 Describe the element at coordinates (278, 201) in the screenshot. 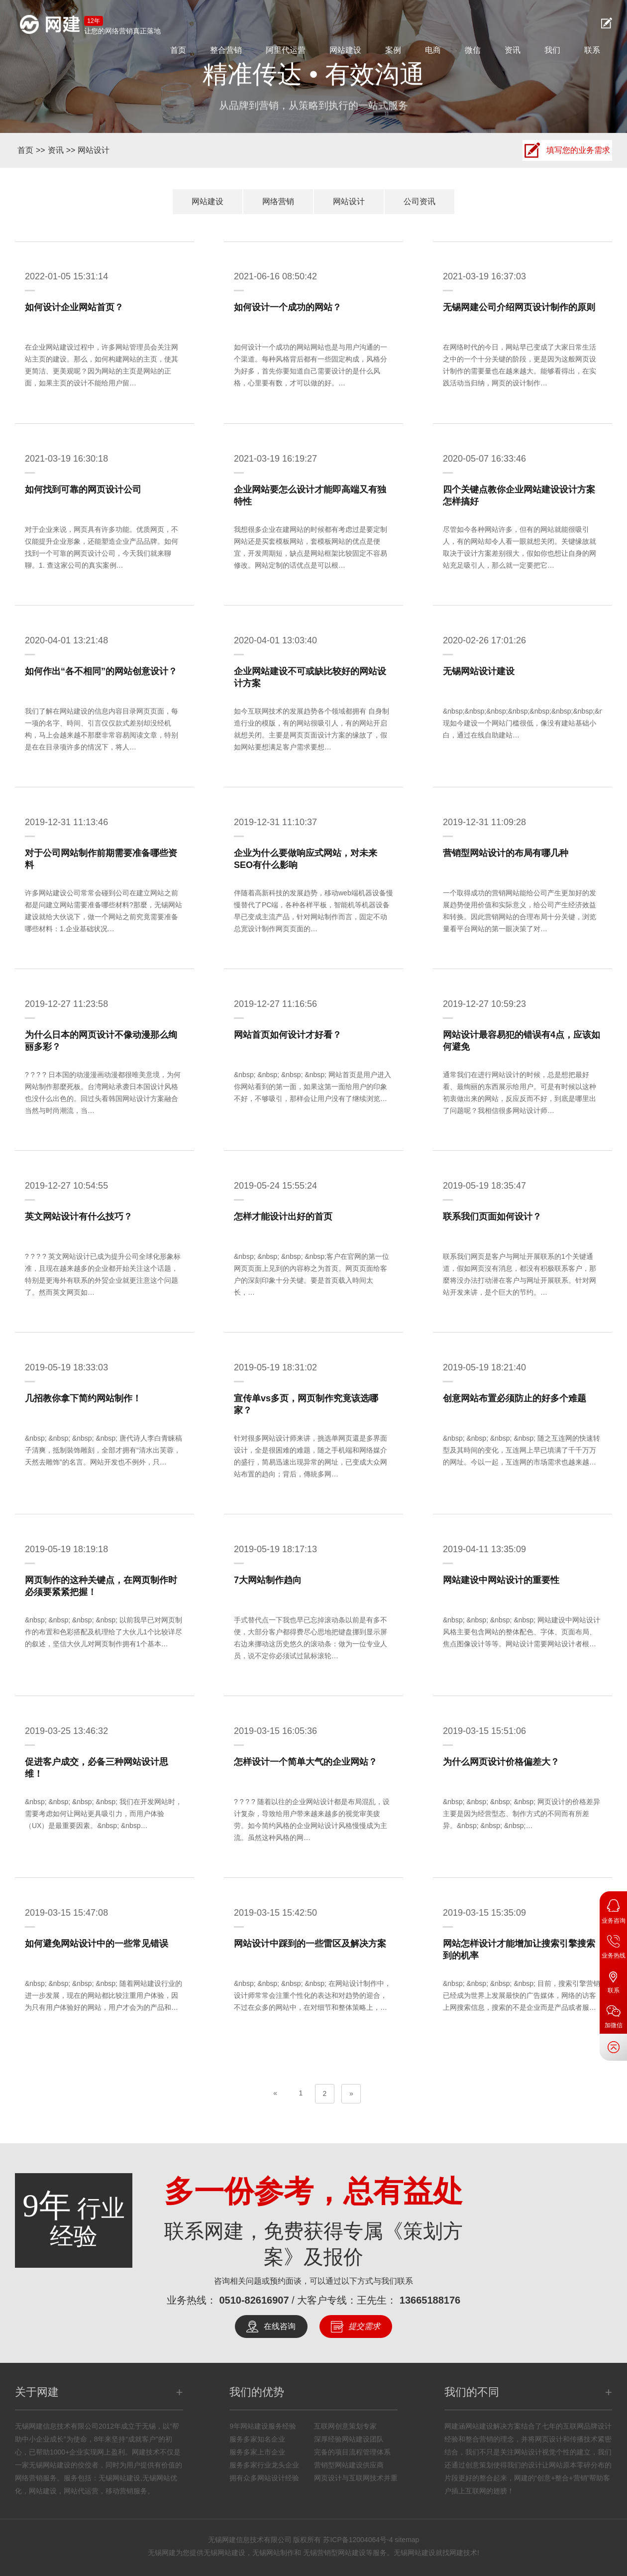

I see `网络营销` at that location.